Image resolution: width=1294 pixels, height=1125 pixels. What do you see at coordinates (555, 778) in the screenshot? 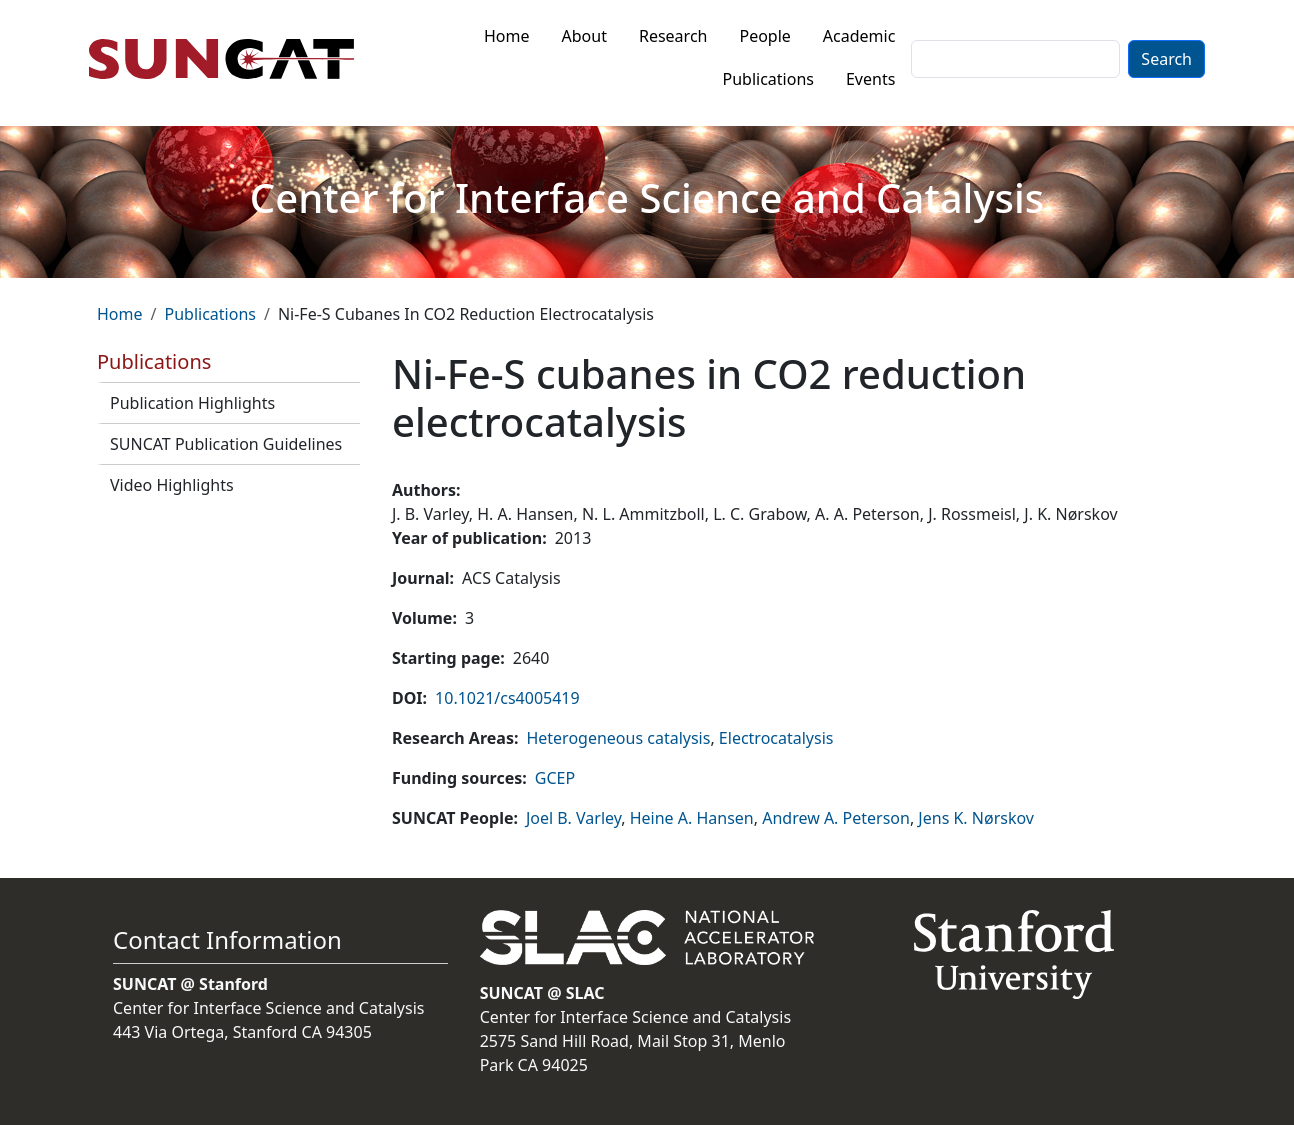
I see `GCEP` at bounding box center [555, 778].